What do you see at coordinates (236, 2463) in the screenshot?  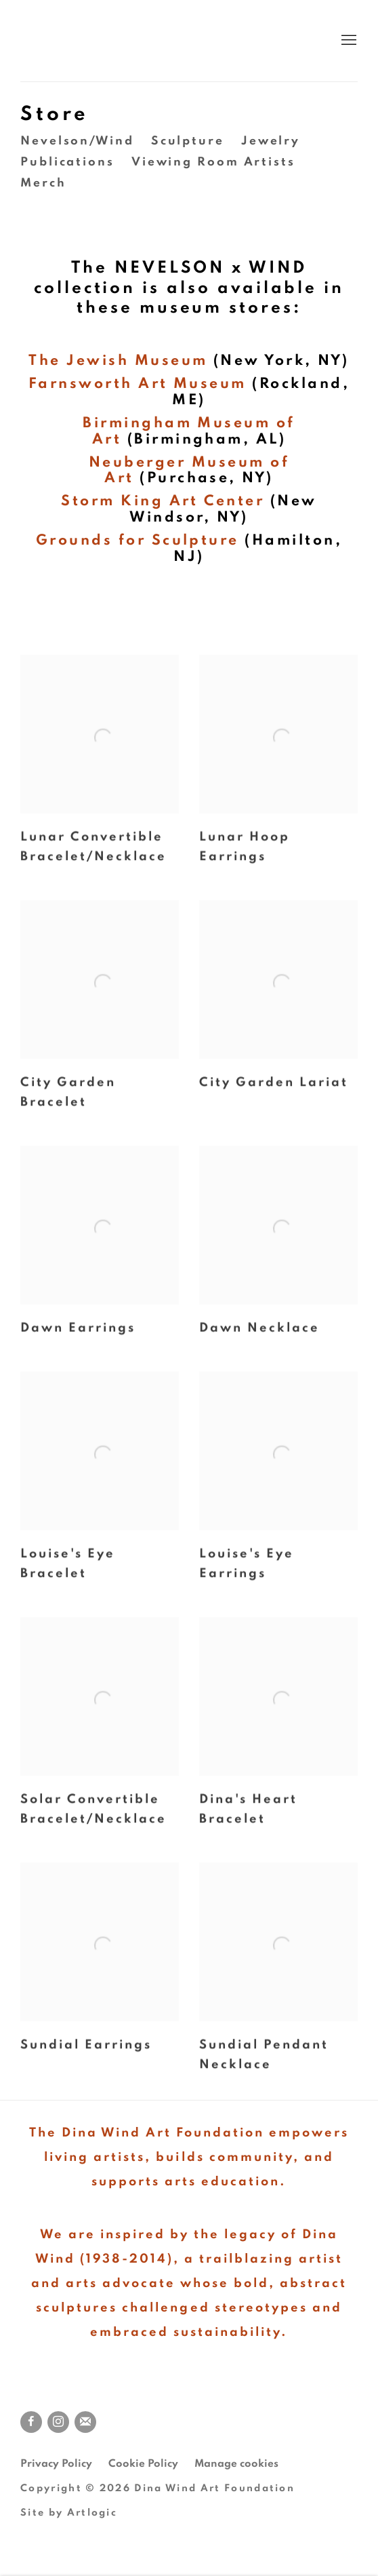 I see `Manage cookies [button]` at bounding box center [236, 2463].